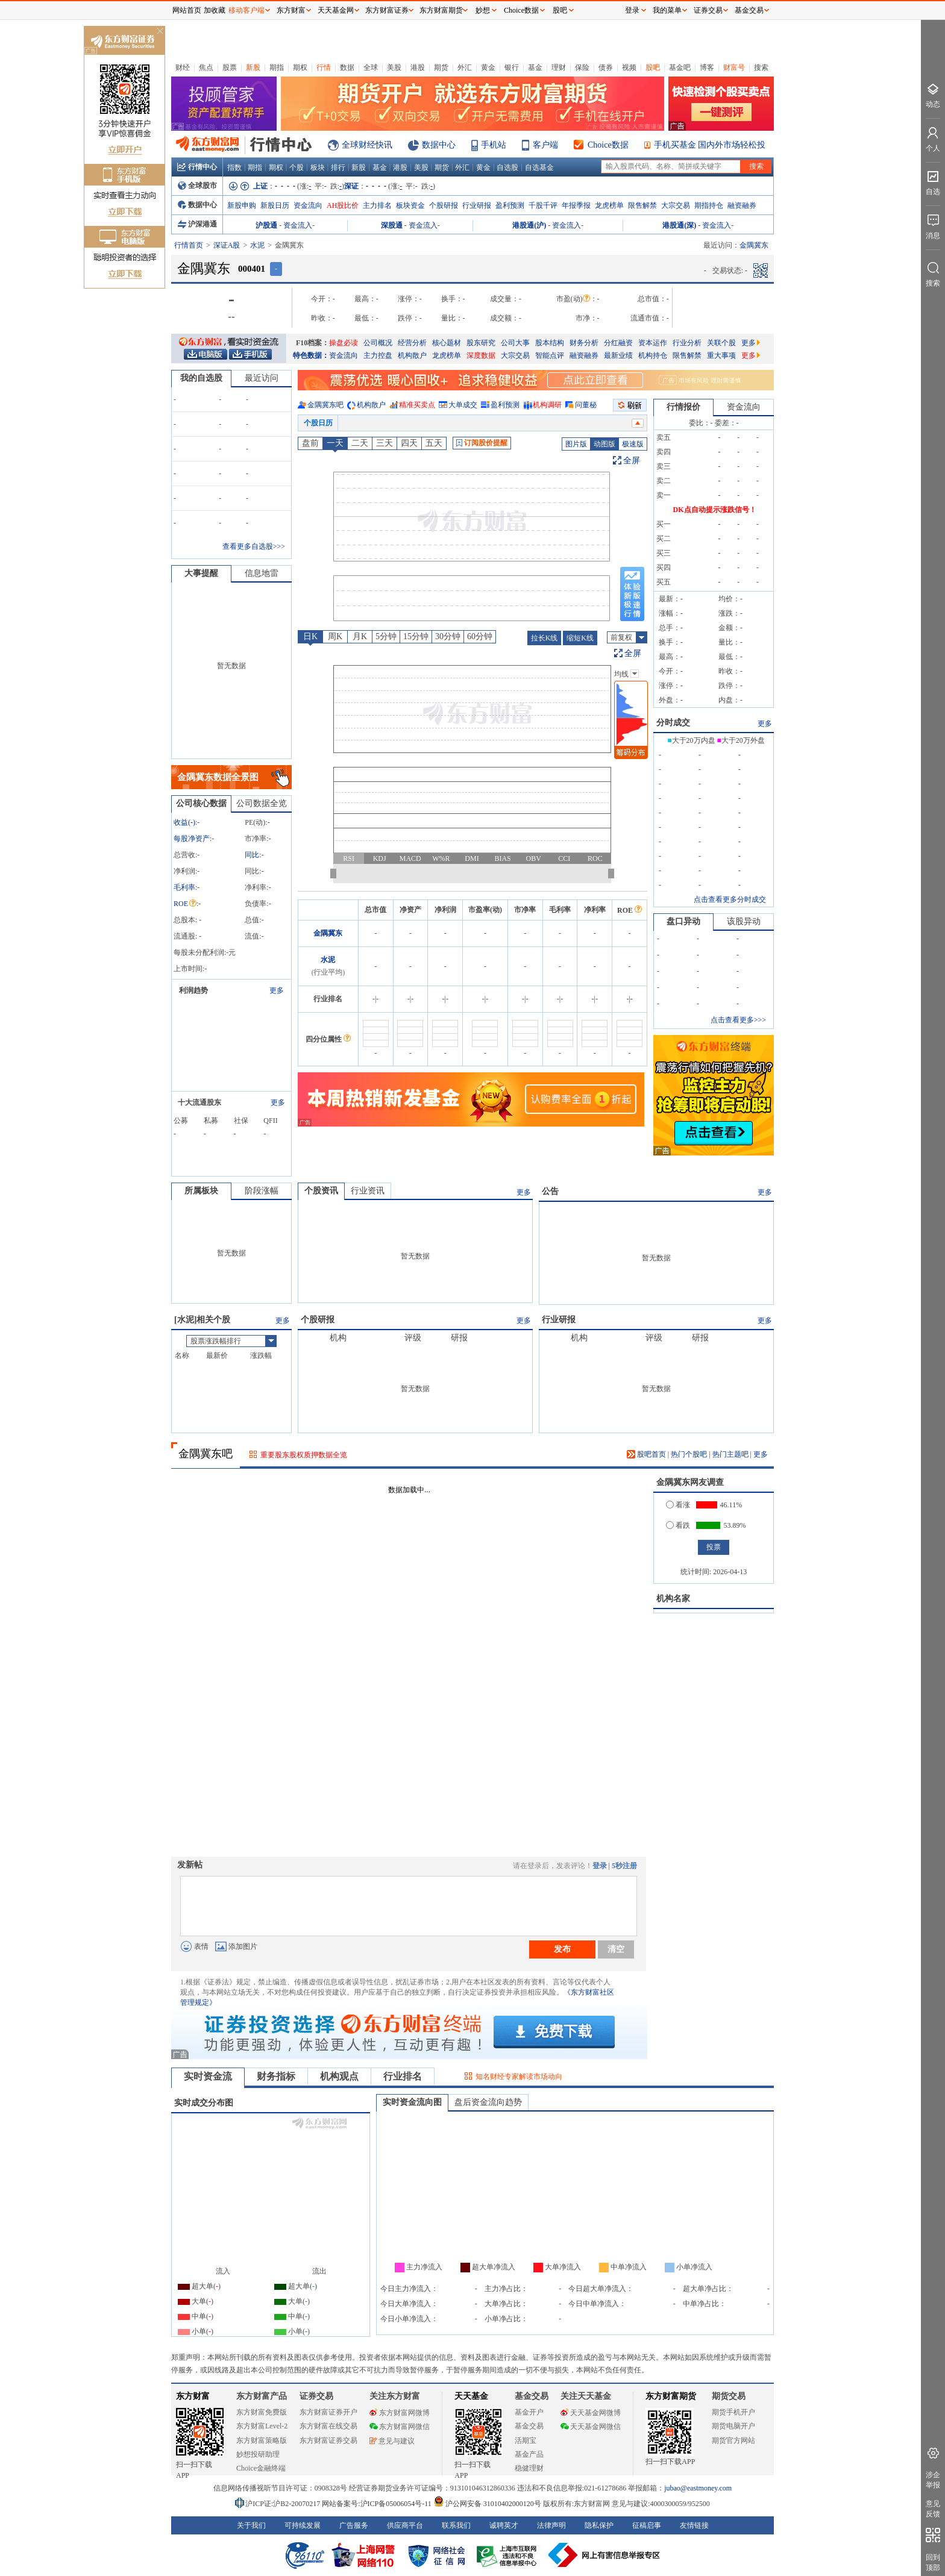 This screenshot has height=2576, width=945. Describe the element at coordinates (359, 443) in the screenshot. I see `二天` at that location.